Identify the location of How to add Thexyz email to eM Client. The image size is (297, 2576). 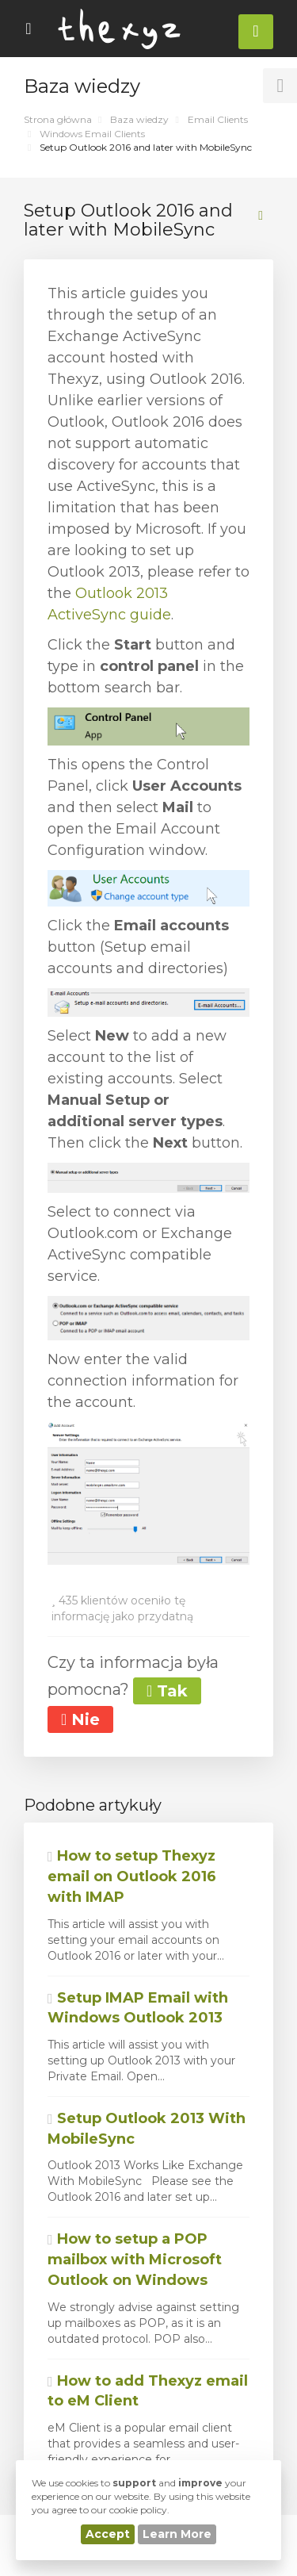
(148, 2391).